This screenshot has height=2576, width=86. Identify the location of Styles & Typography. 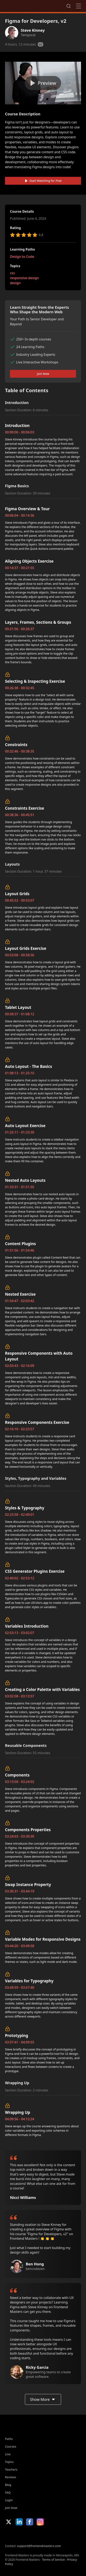
(24, 1507).